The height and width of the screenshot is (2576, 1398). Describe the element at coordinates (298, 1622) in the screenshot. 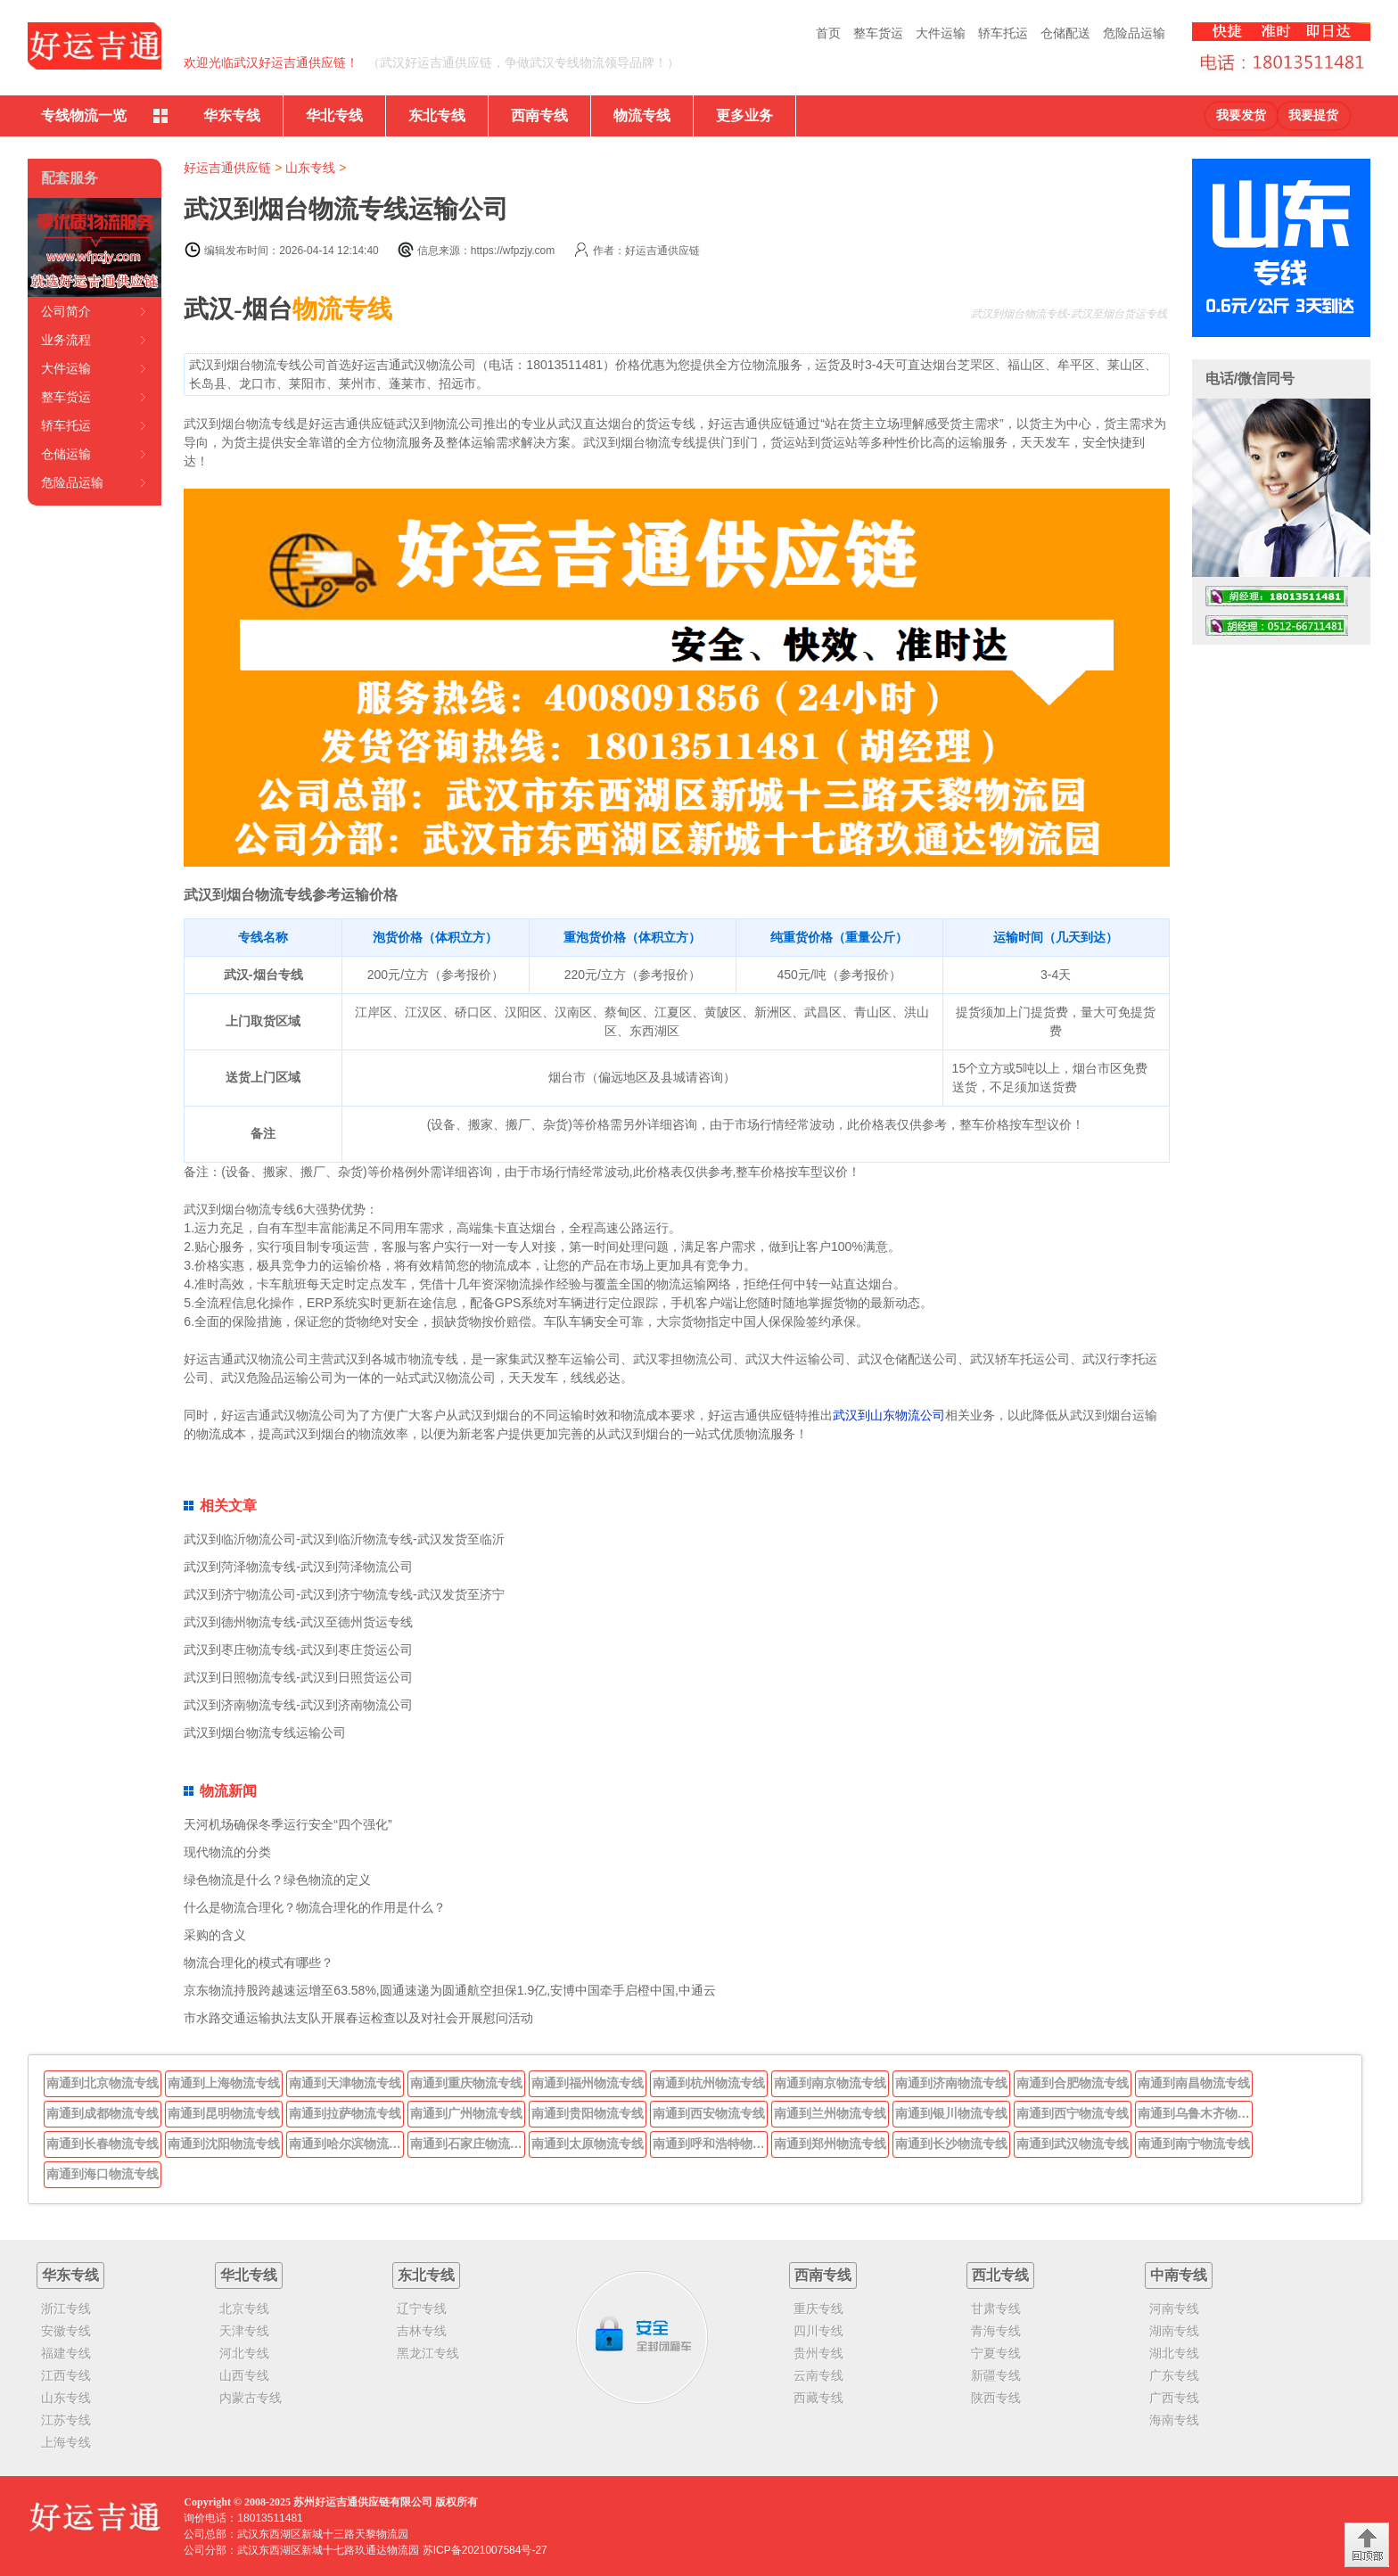

I see `武汉到德州物流专线-武汉至德州货运专线` at that location.